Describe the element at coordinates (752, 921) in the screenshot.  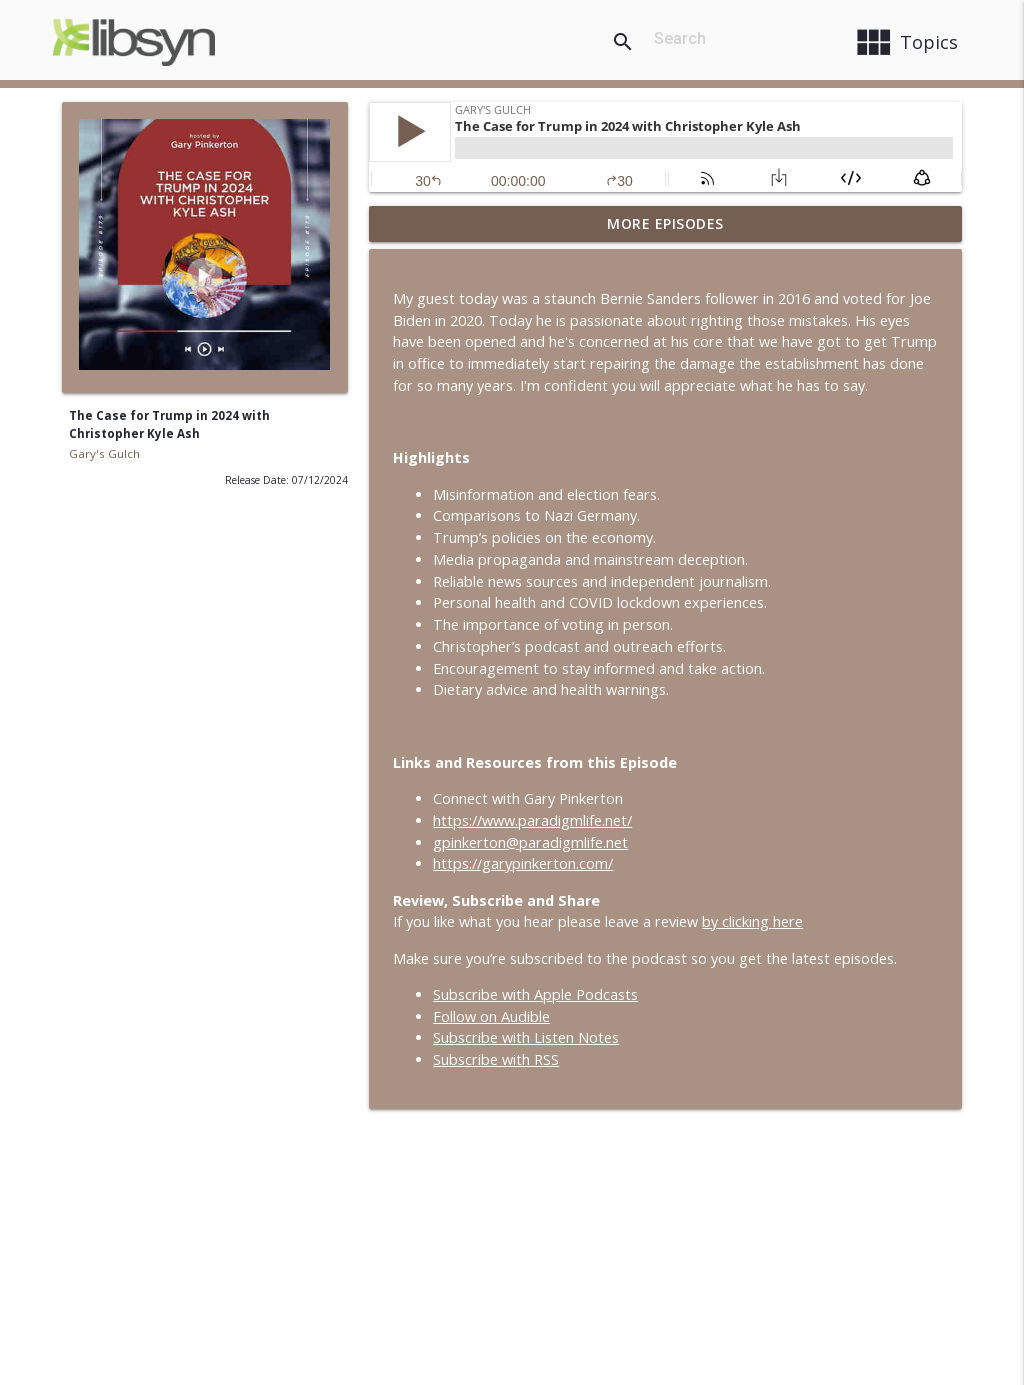
I see `by clicking here` at that location.